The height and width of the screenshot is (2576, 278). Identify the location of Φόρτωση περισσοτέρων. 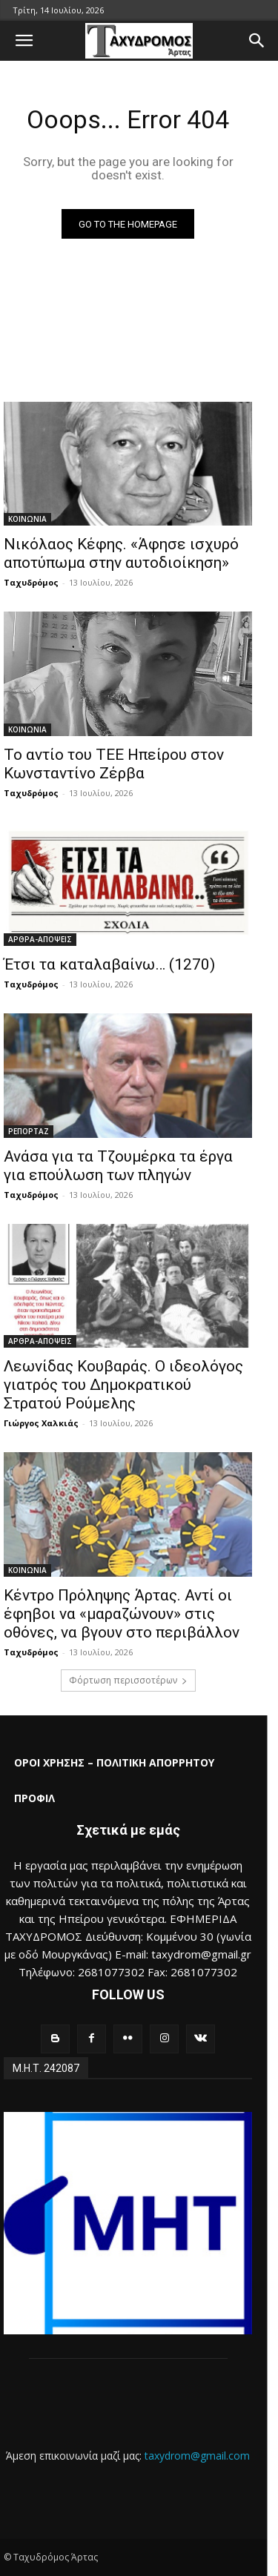
(128, 1680).